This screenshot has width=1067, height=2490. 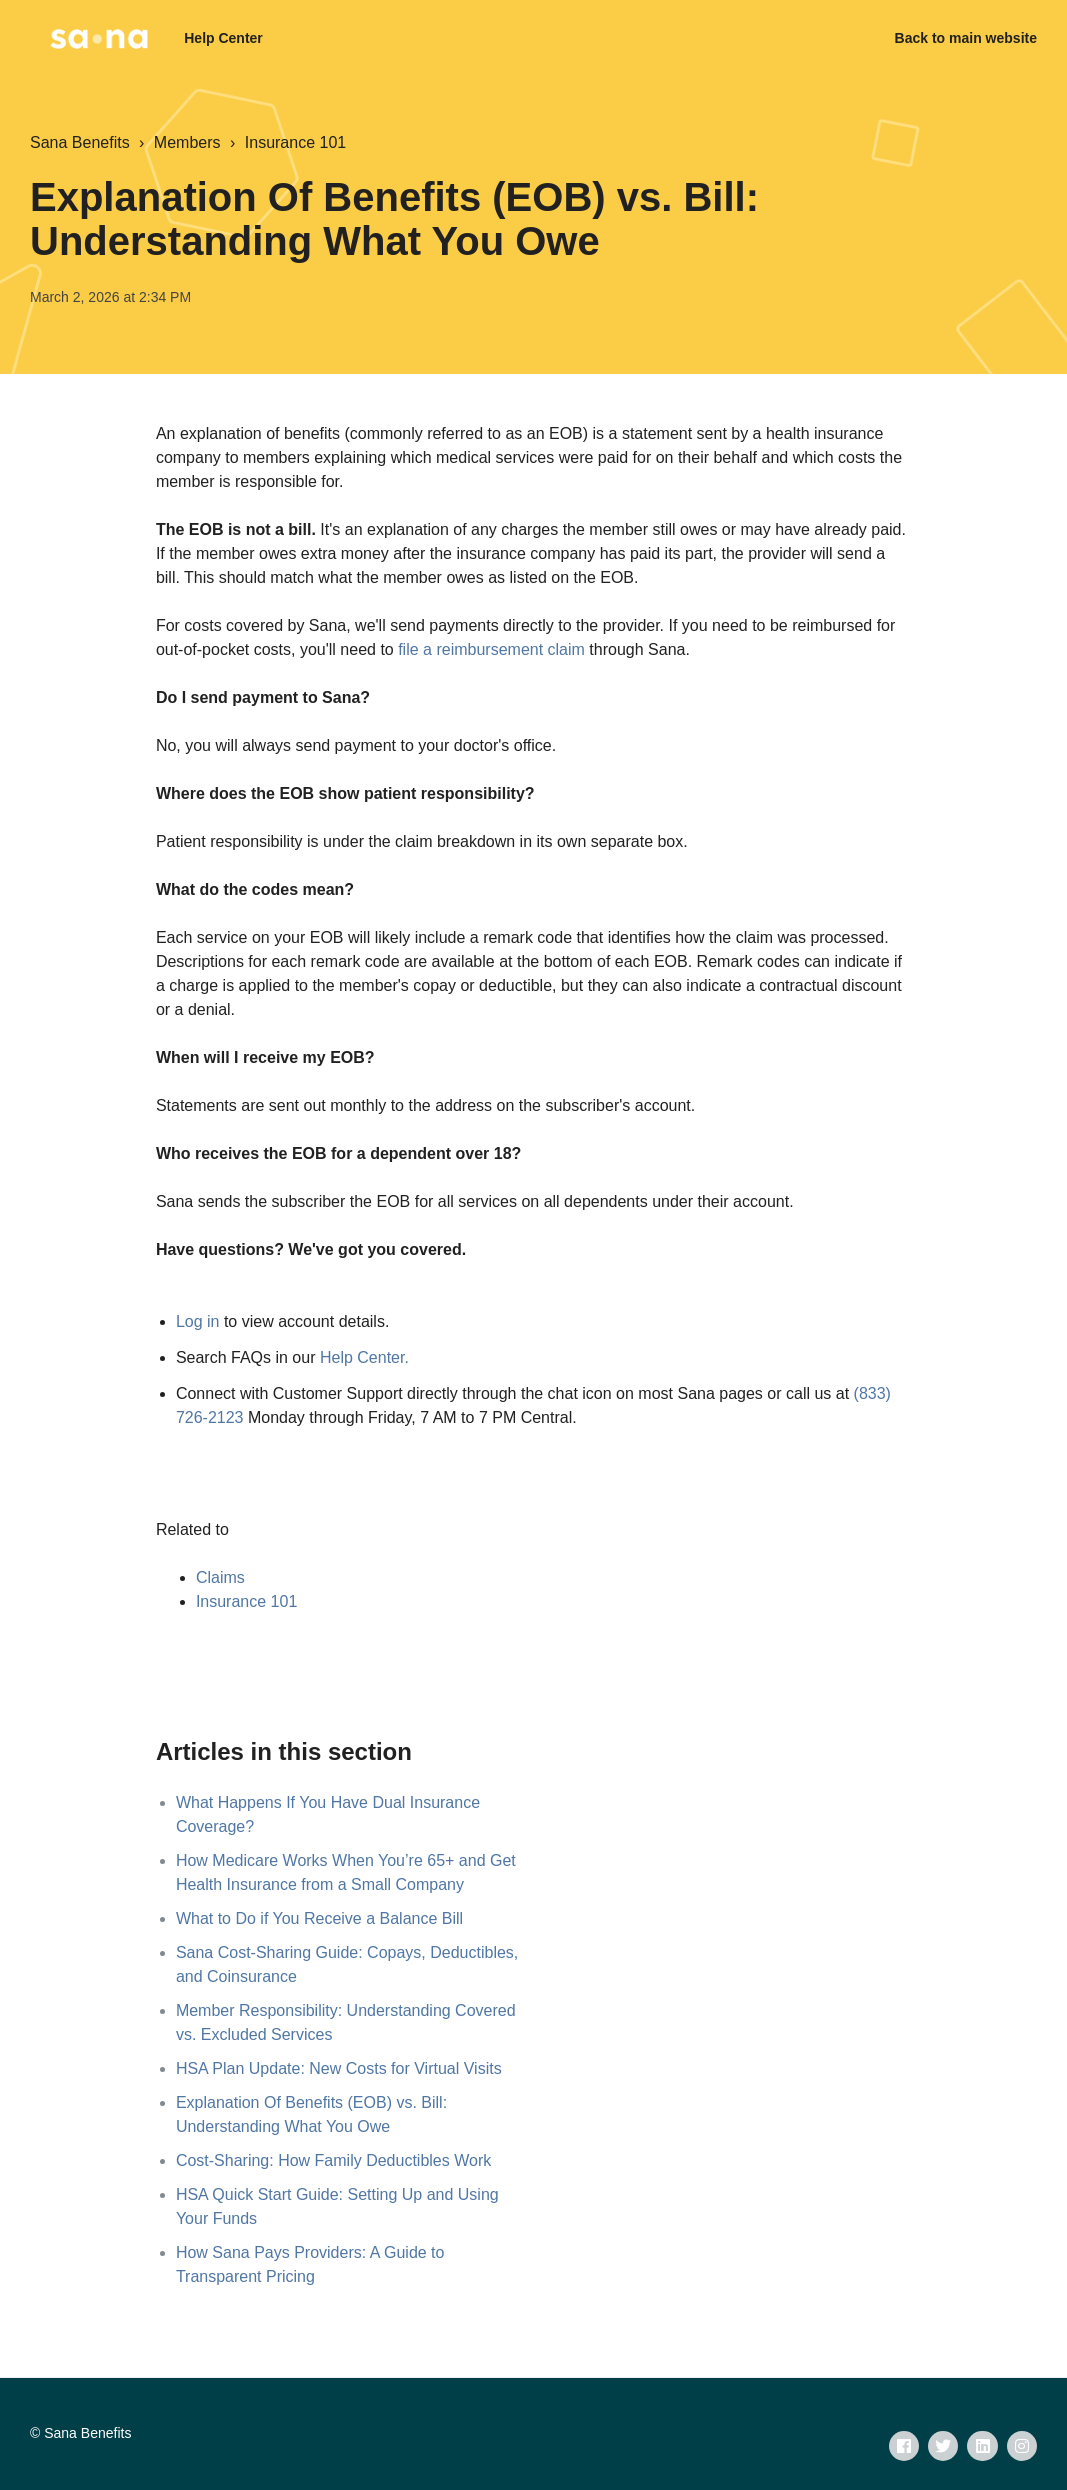 What do you see at coordinates (339, 2068) in the screenshot?
I see `HSA Plan Update: New Costs for Virtual Visits` at bounding box center [339, 2068].